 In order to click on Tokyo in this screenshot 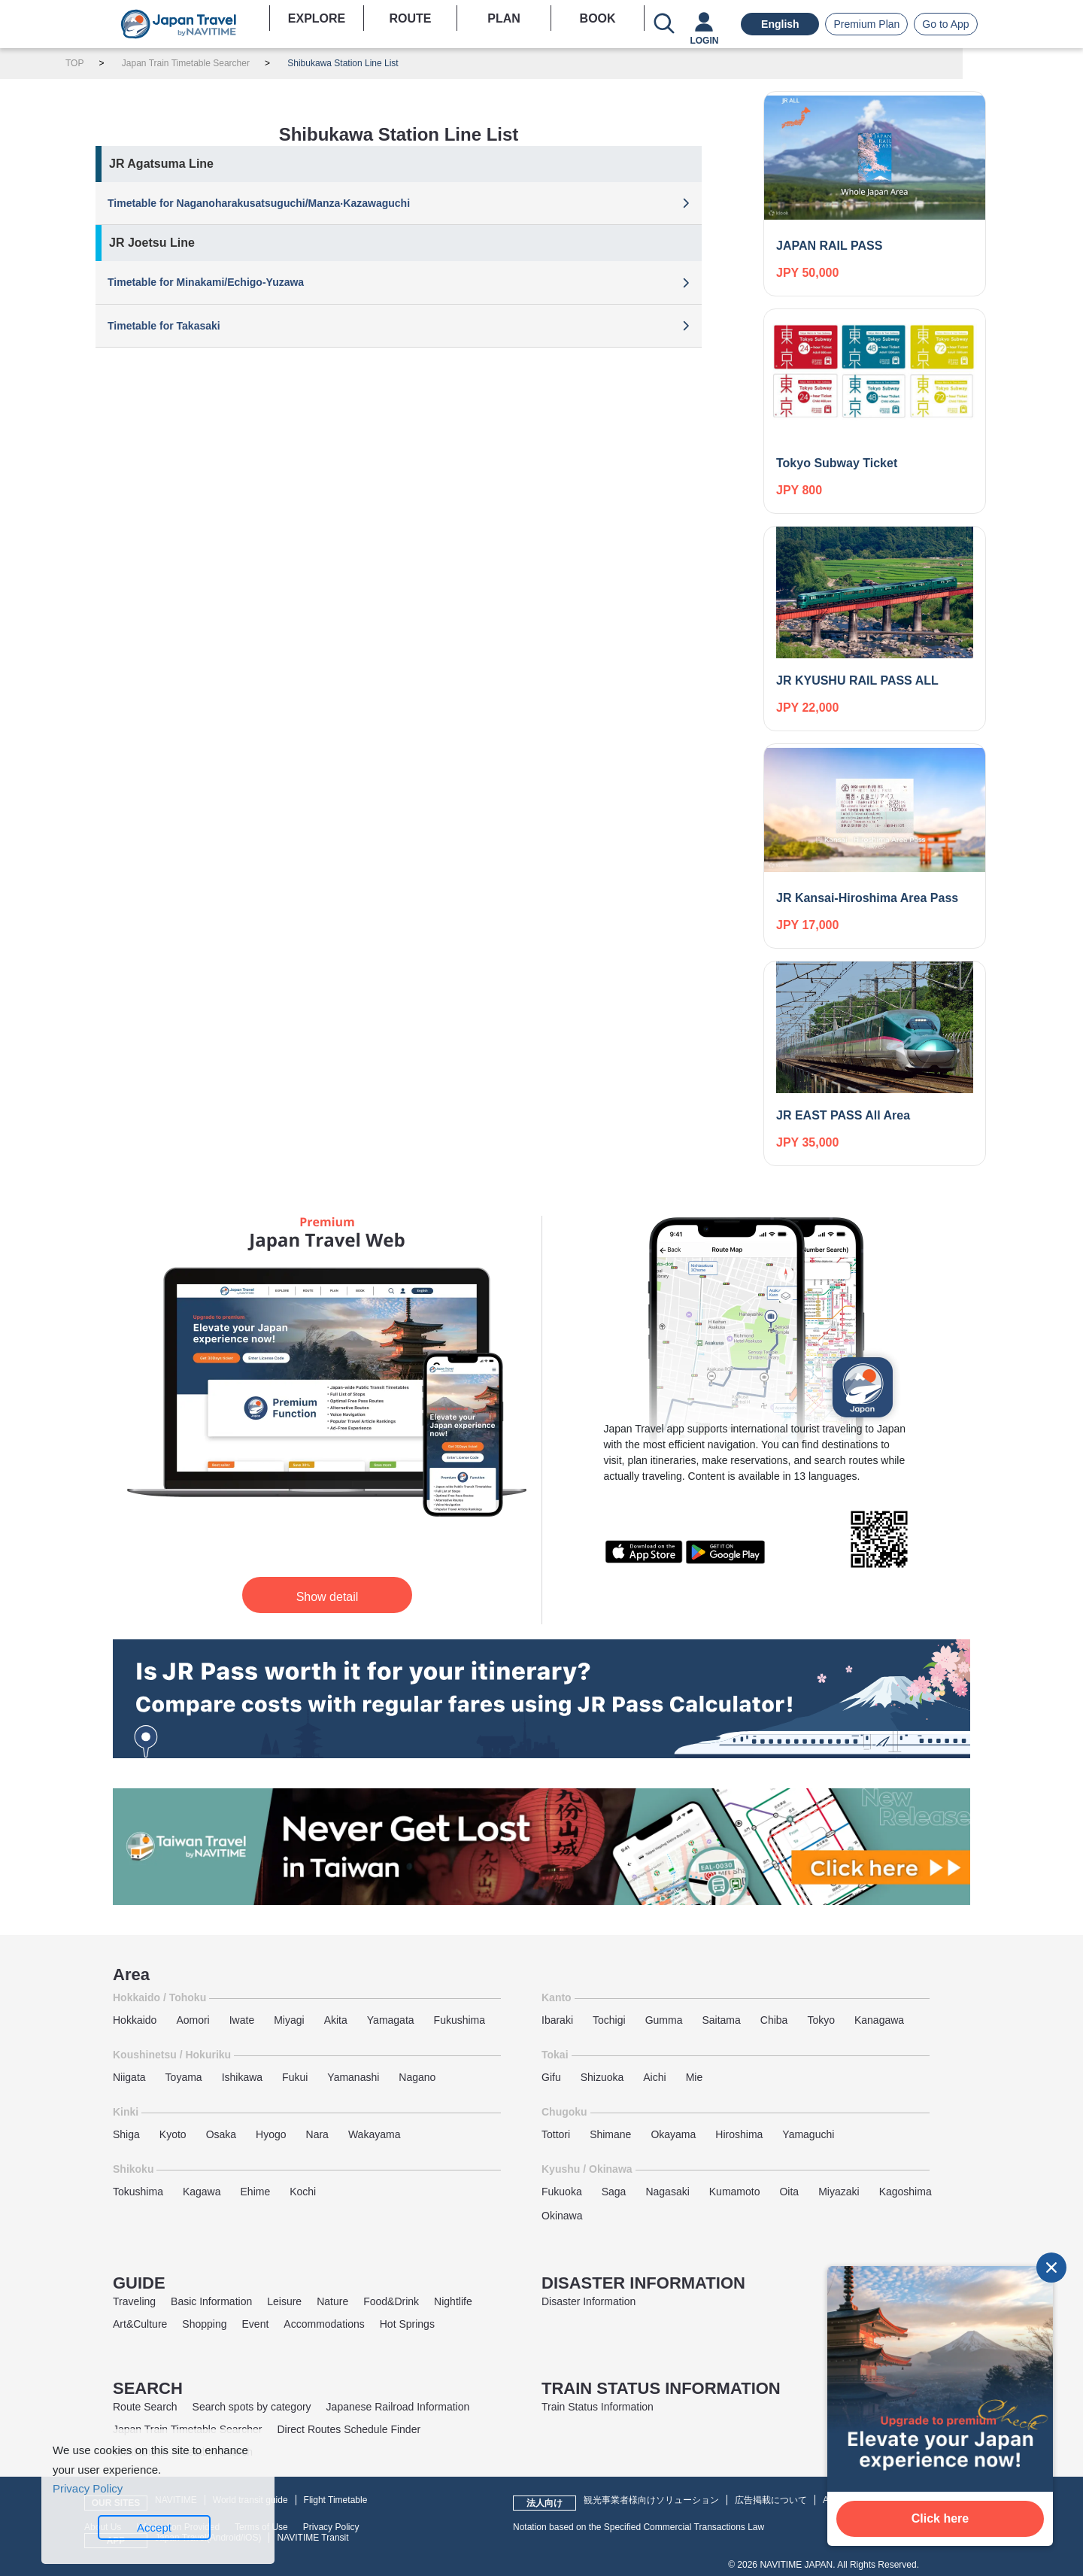, I will do `click(821, 2020)`.